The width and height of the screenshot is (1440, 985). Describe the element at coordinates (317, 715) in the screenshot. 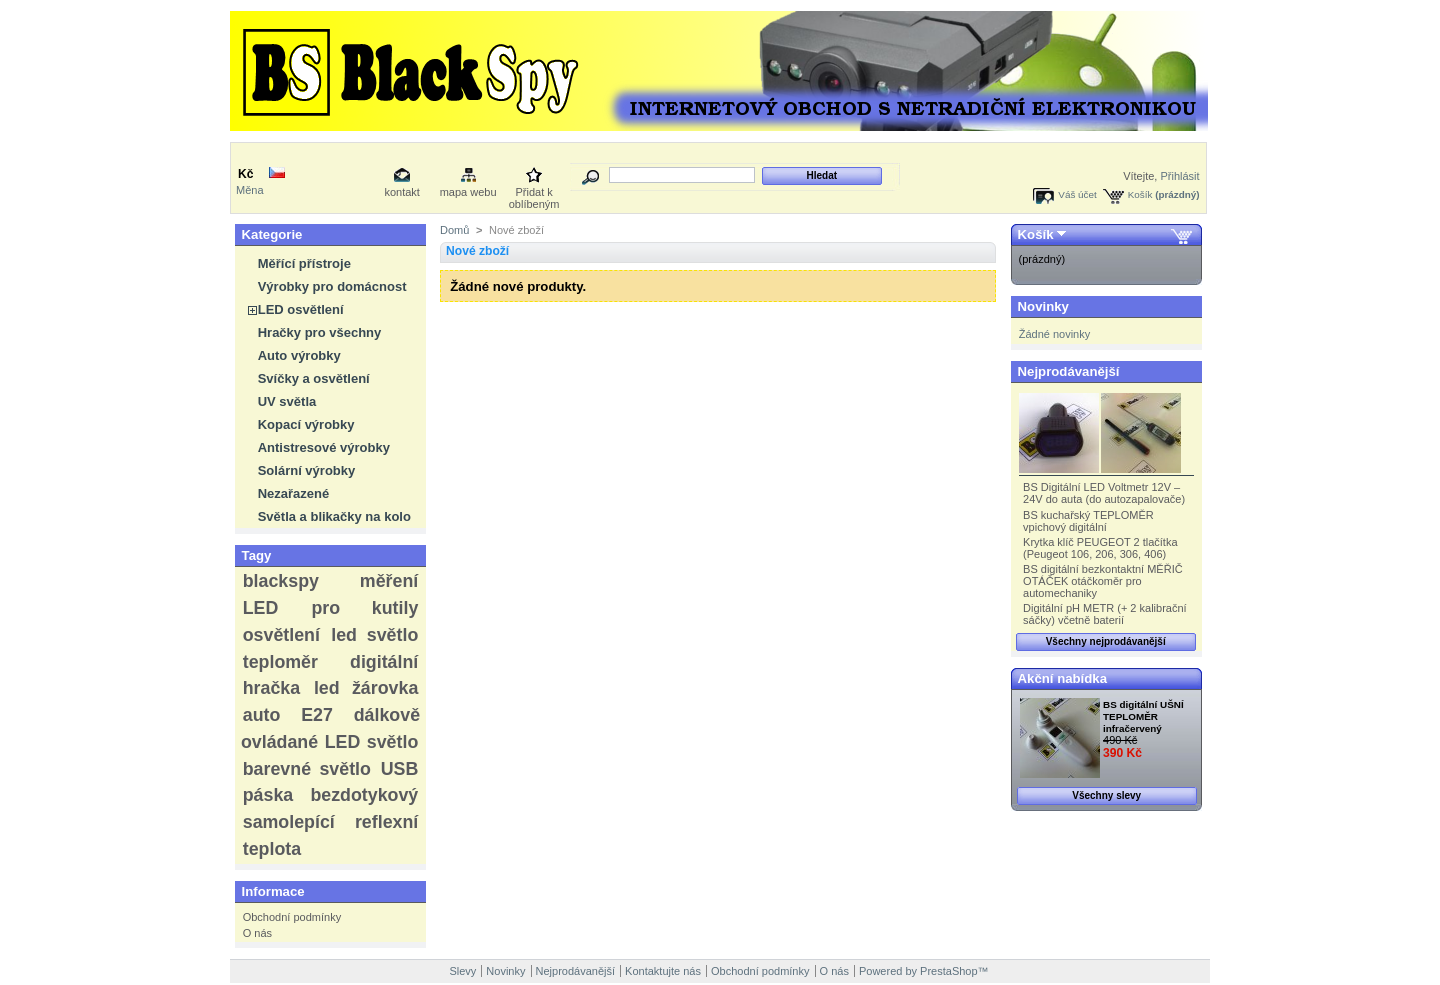

I see `E27` at that location.